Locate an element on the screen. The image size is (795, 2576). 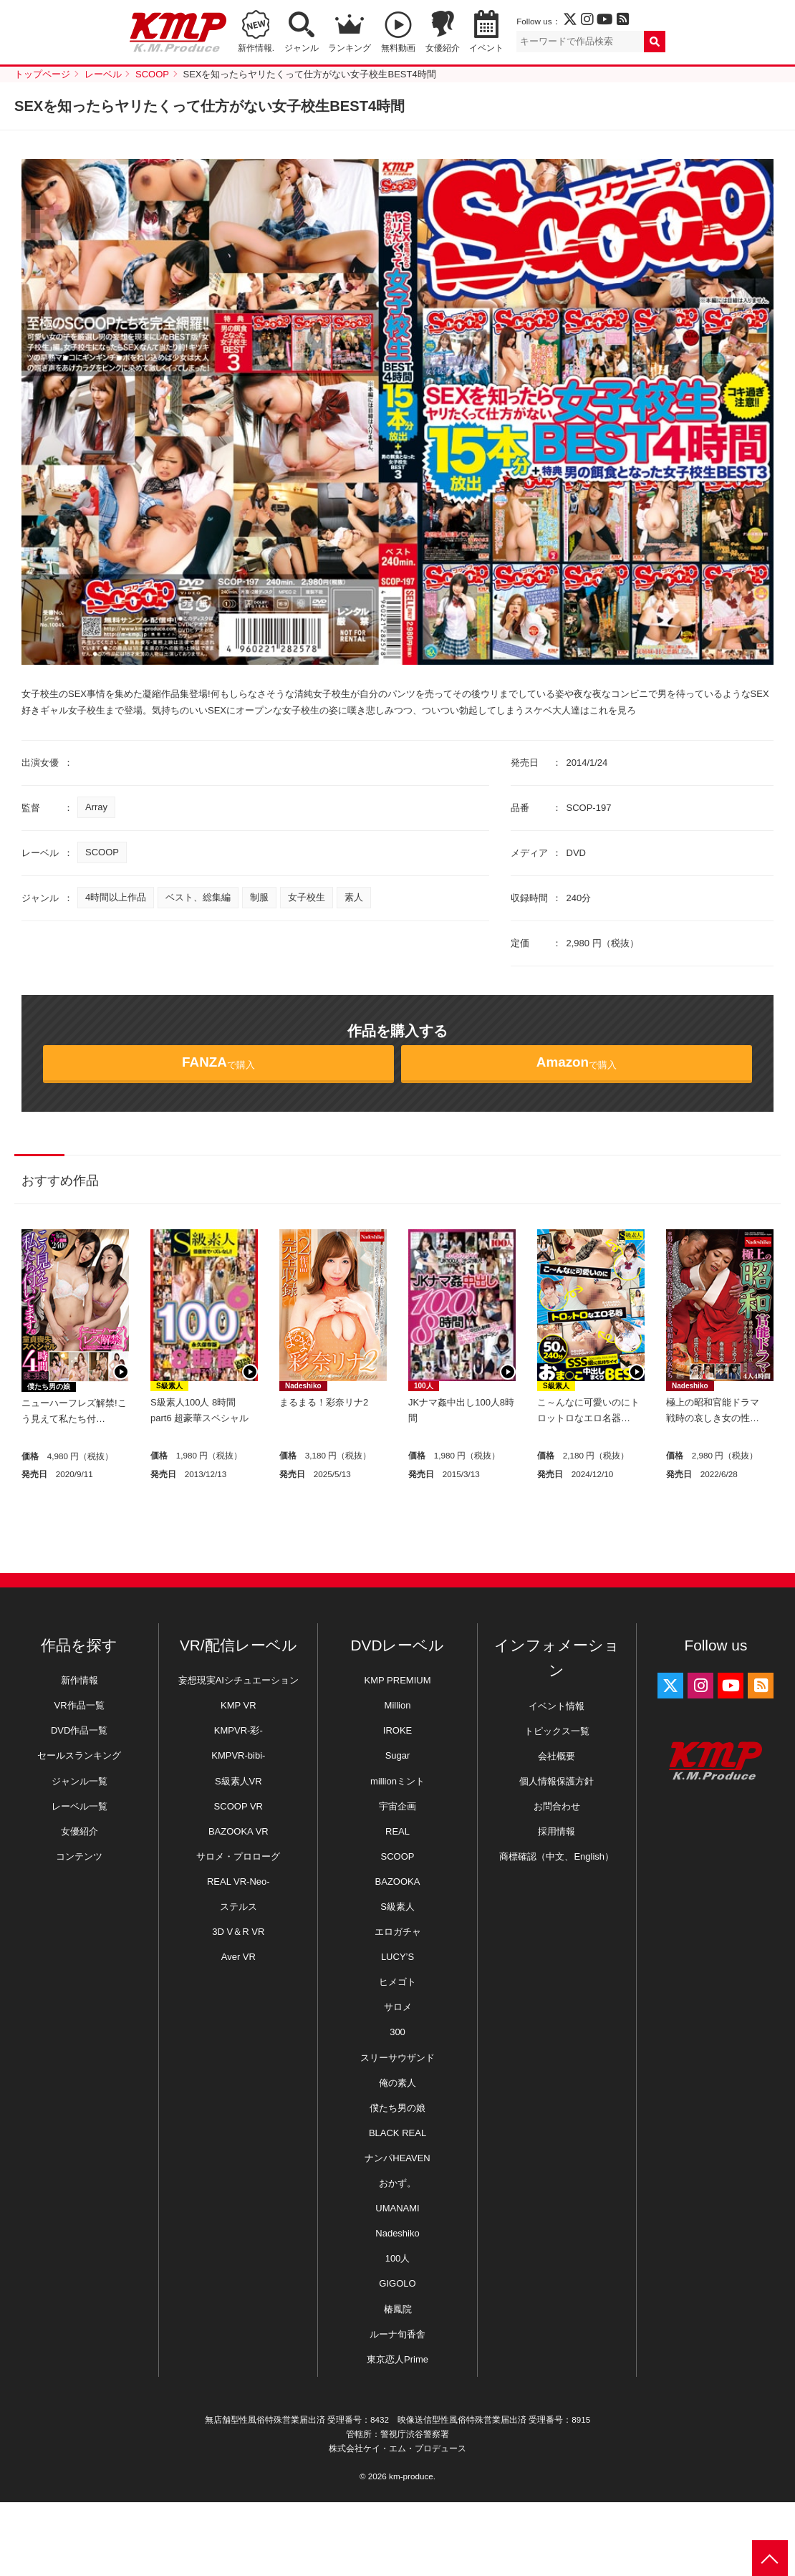
Sugar is located at coordinates (397, 1755).